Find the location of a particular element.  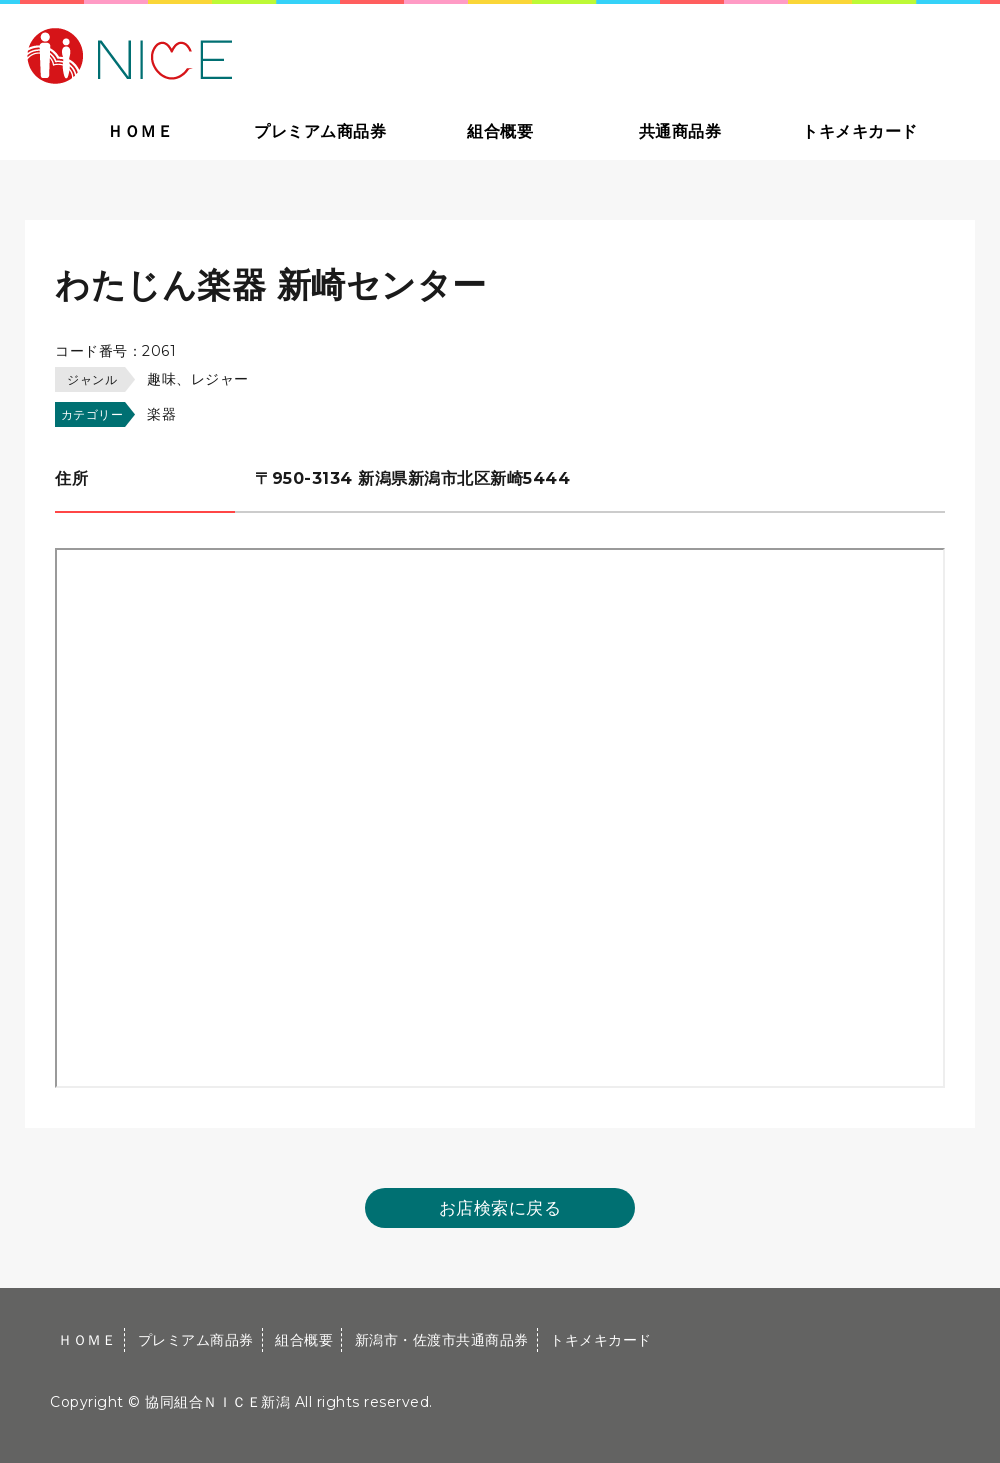

共通商品券 is located at coordinates (680, 131).